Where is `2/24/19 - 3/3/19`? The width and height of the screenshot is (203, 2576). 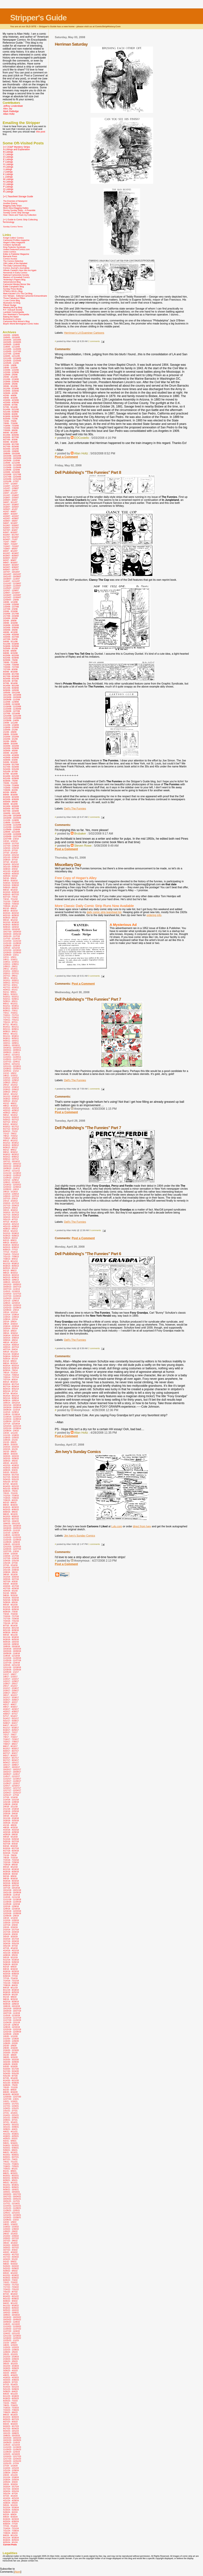 2/24/19 - 3/3/19 is located at coordinates (10, 1934).